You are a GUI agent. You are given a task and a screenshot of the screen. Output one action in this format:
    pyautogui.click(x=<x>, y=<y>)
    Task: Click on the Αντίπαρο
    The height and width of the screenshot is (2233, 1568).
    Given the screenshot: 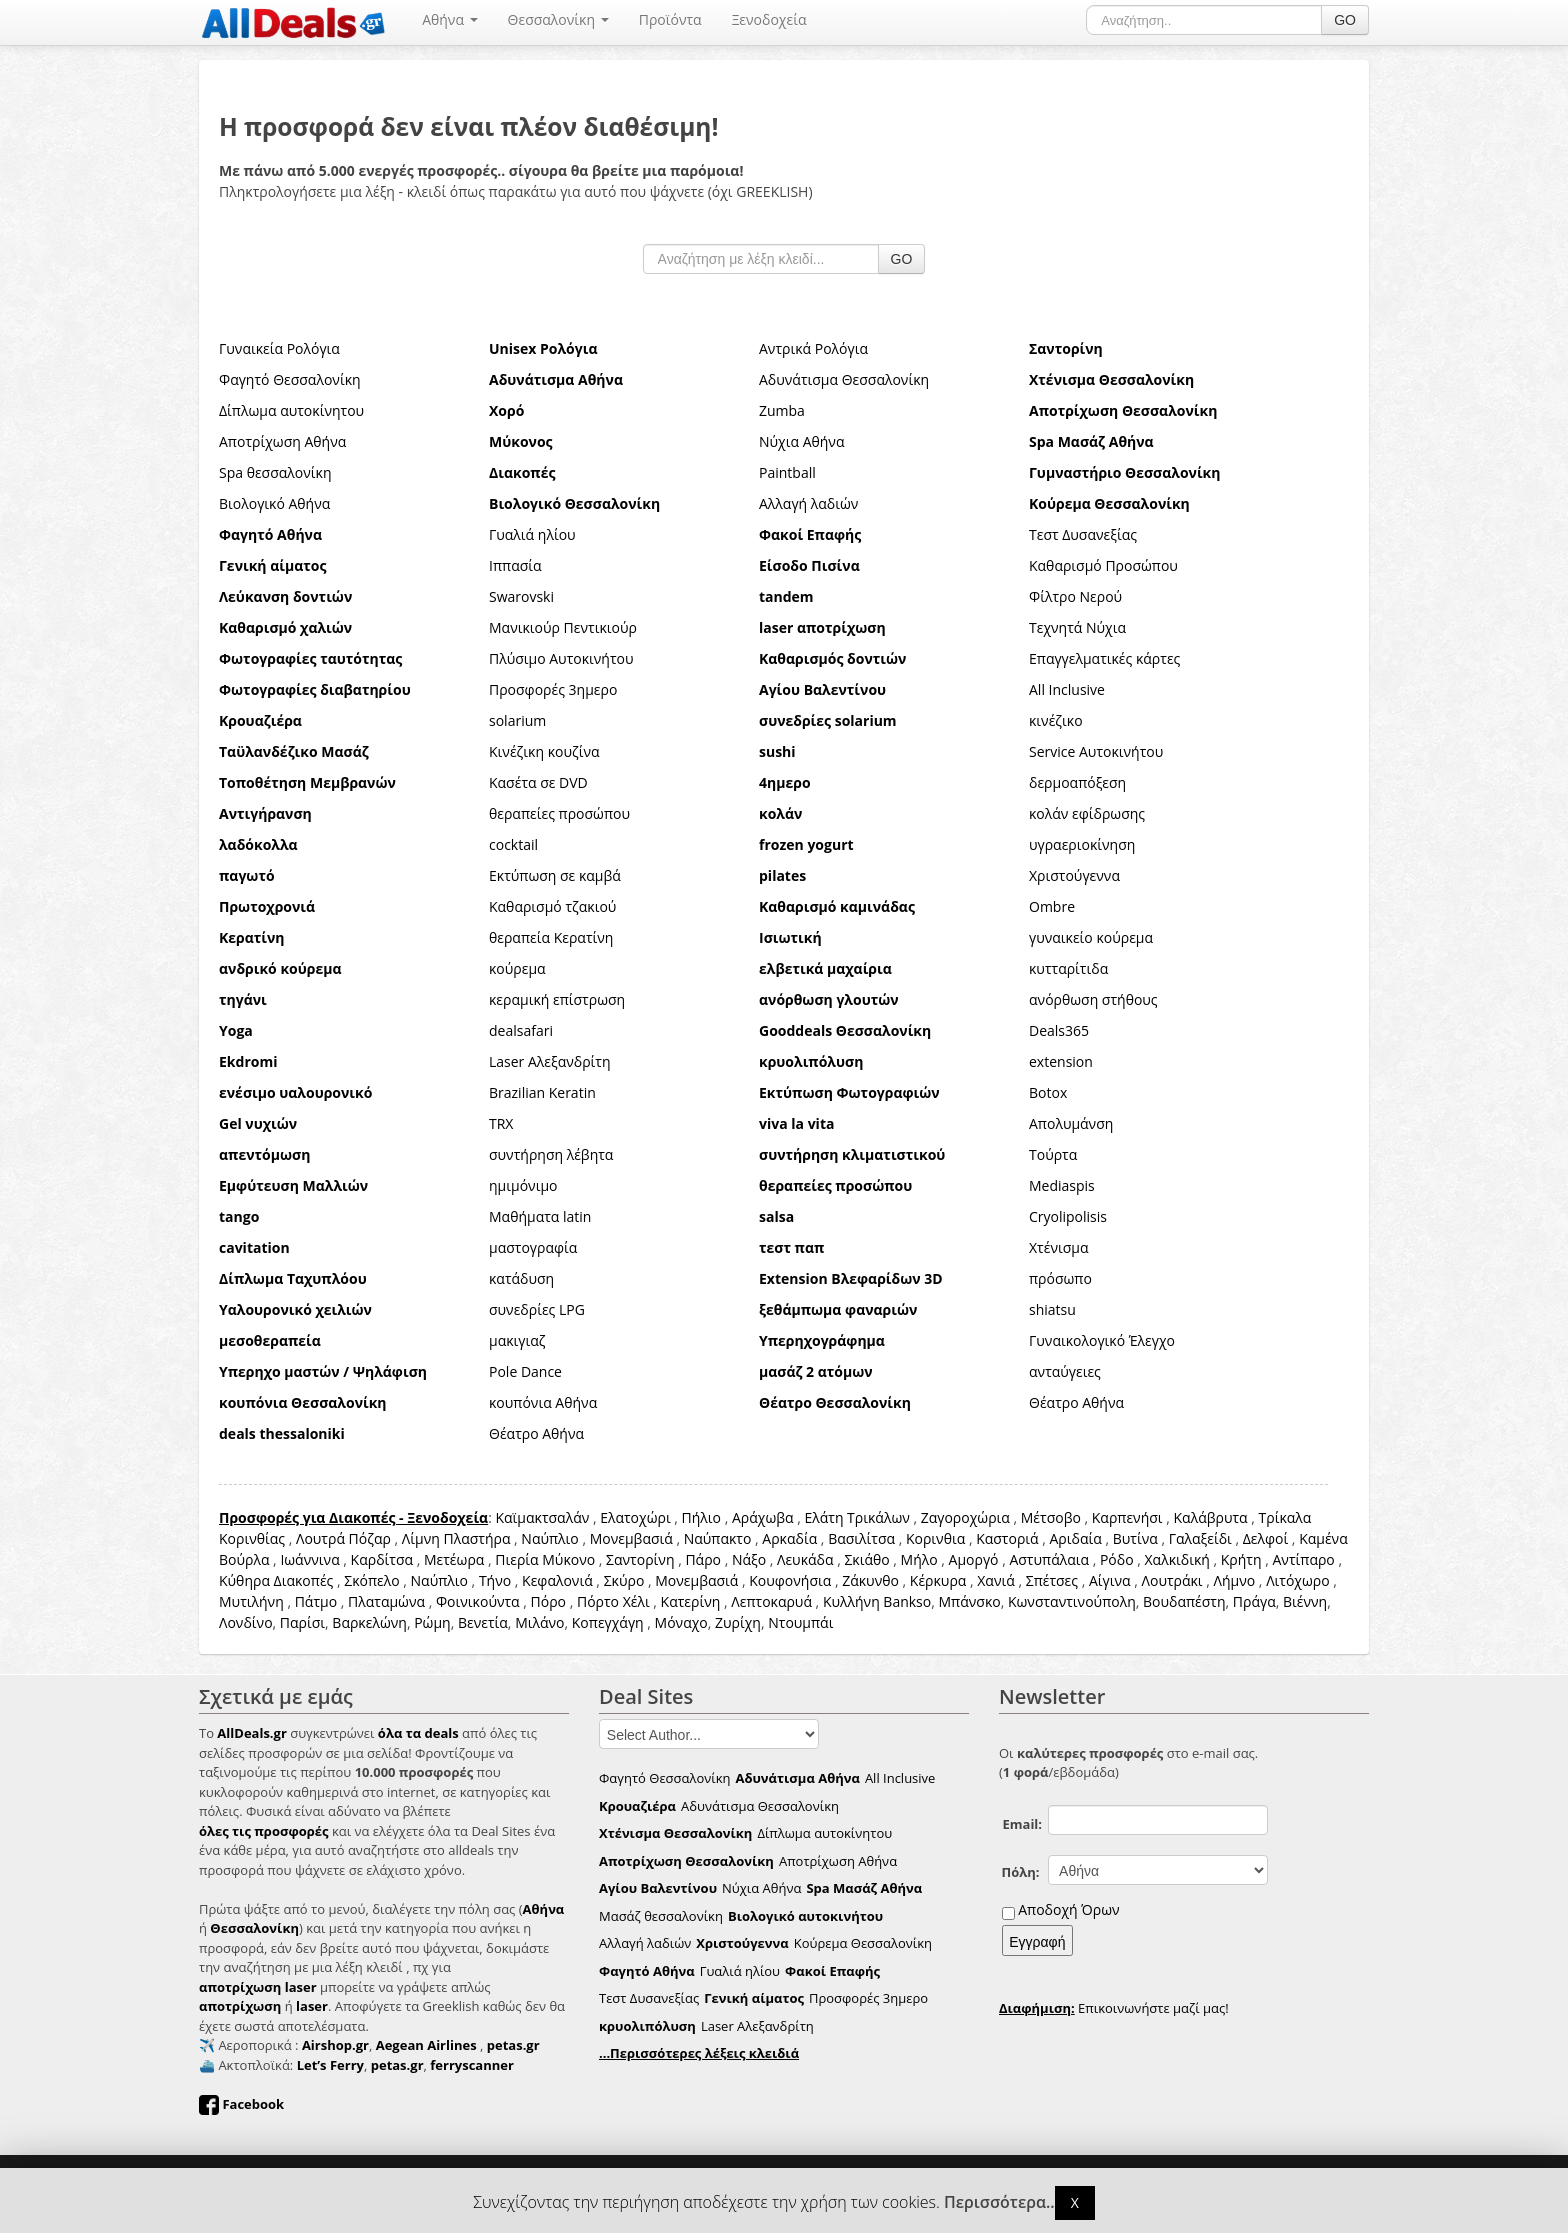 What is the action you would take?
    pyautogui.click(x=1303, y=1559)
    